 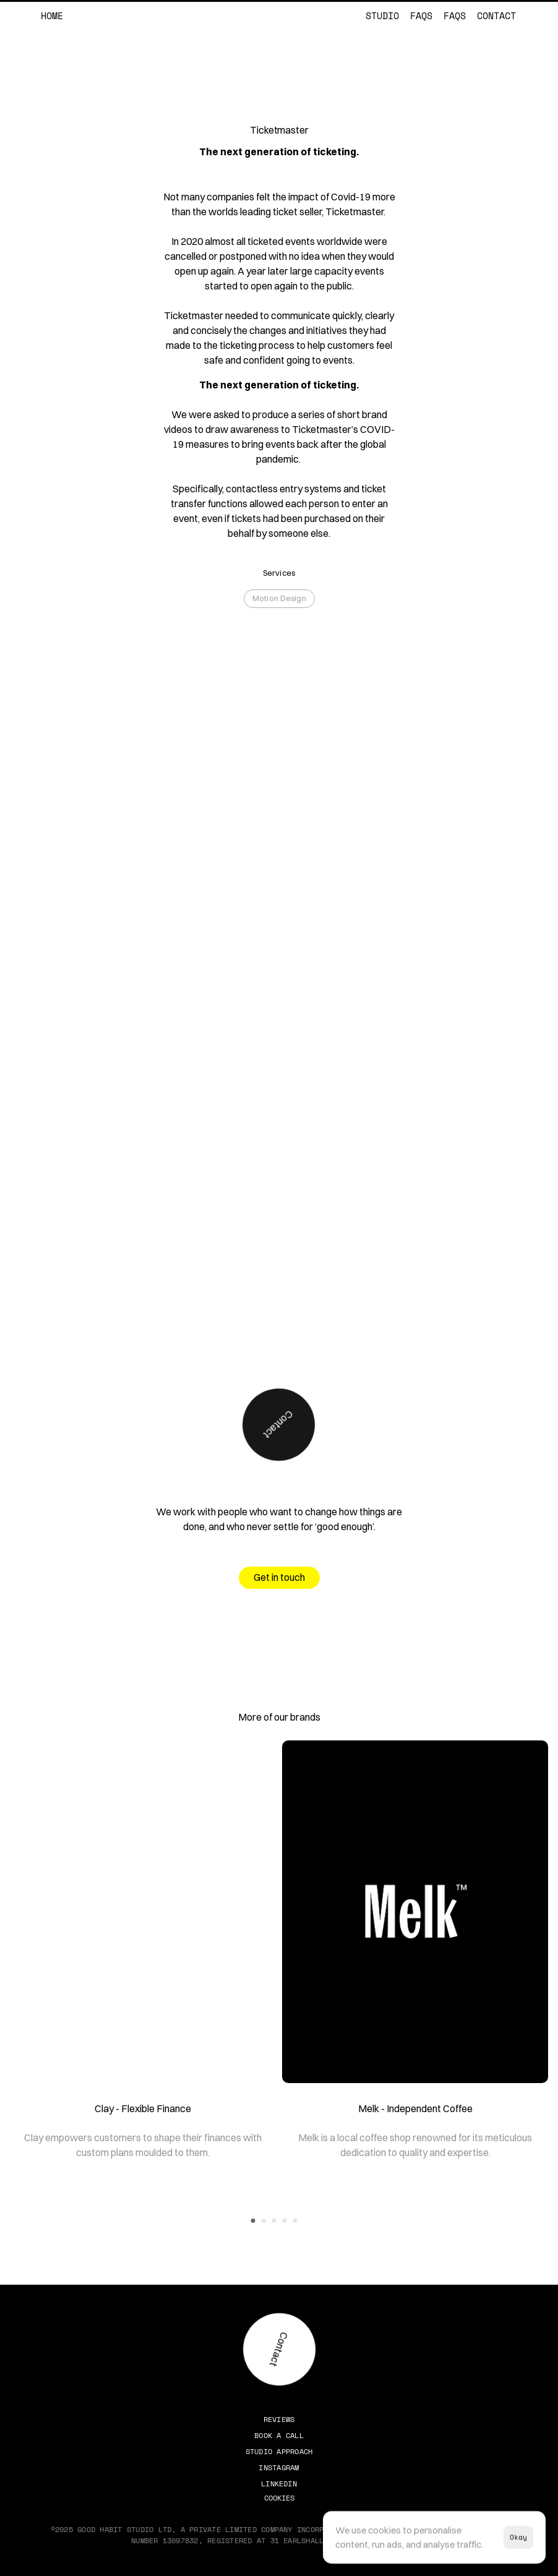 I want to click on [Scroll to page 3], so click(x=274, y=2220).